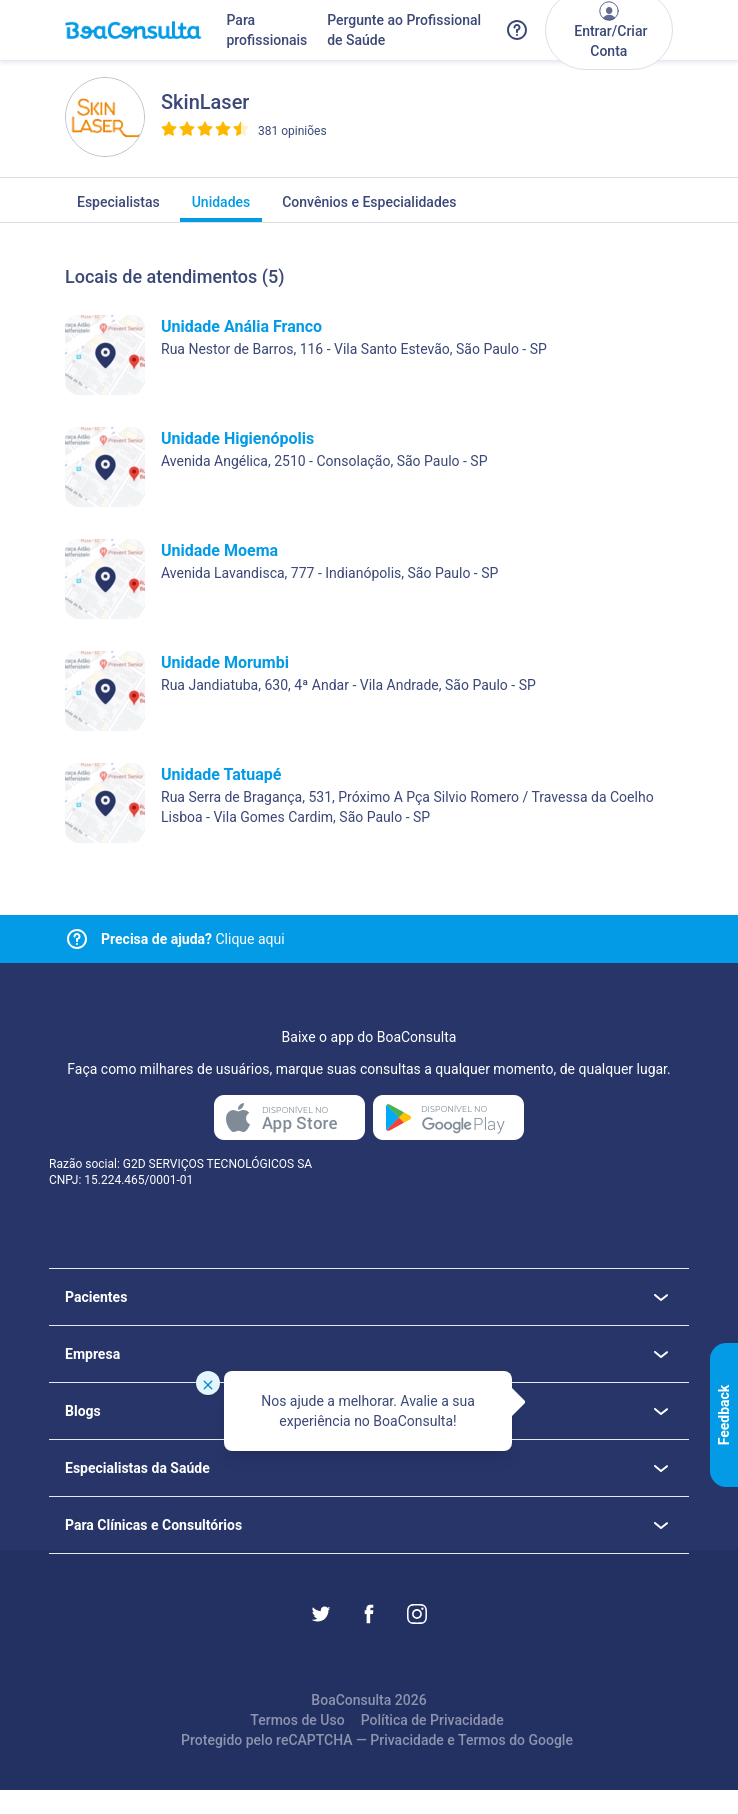 This screenshot has height=1814, width=738. I want to click on Convênios e Especialidades, so click(369, 208).